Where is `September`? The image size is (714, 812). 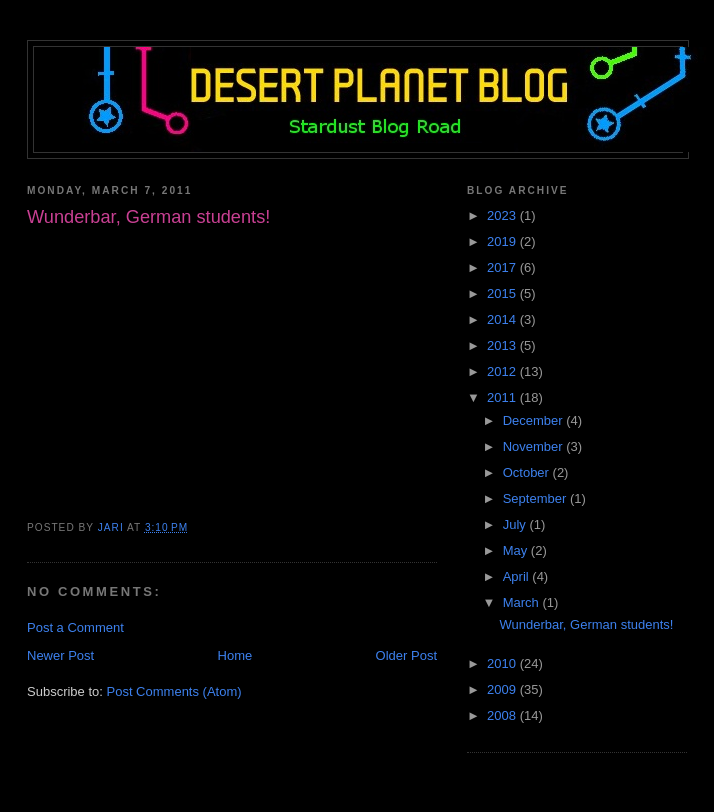
September is located at coordinates (536, 498).